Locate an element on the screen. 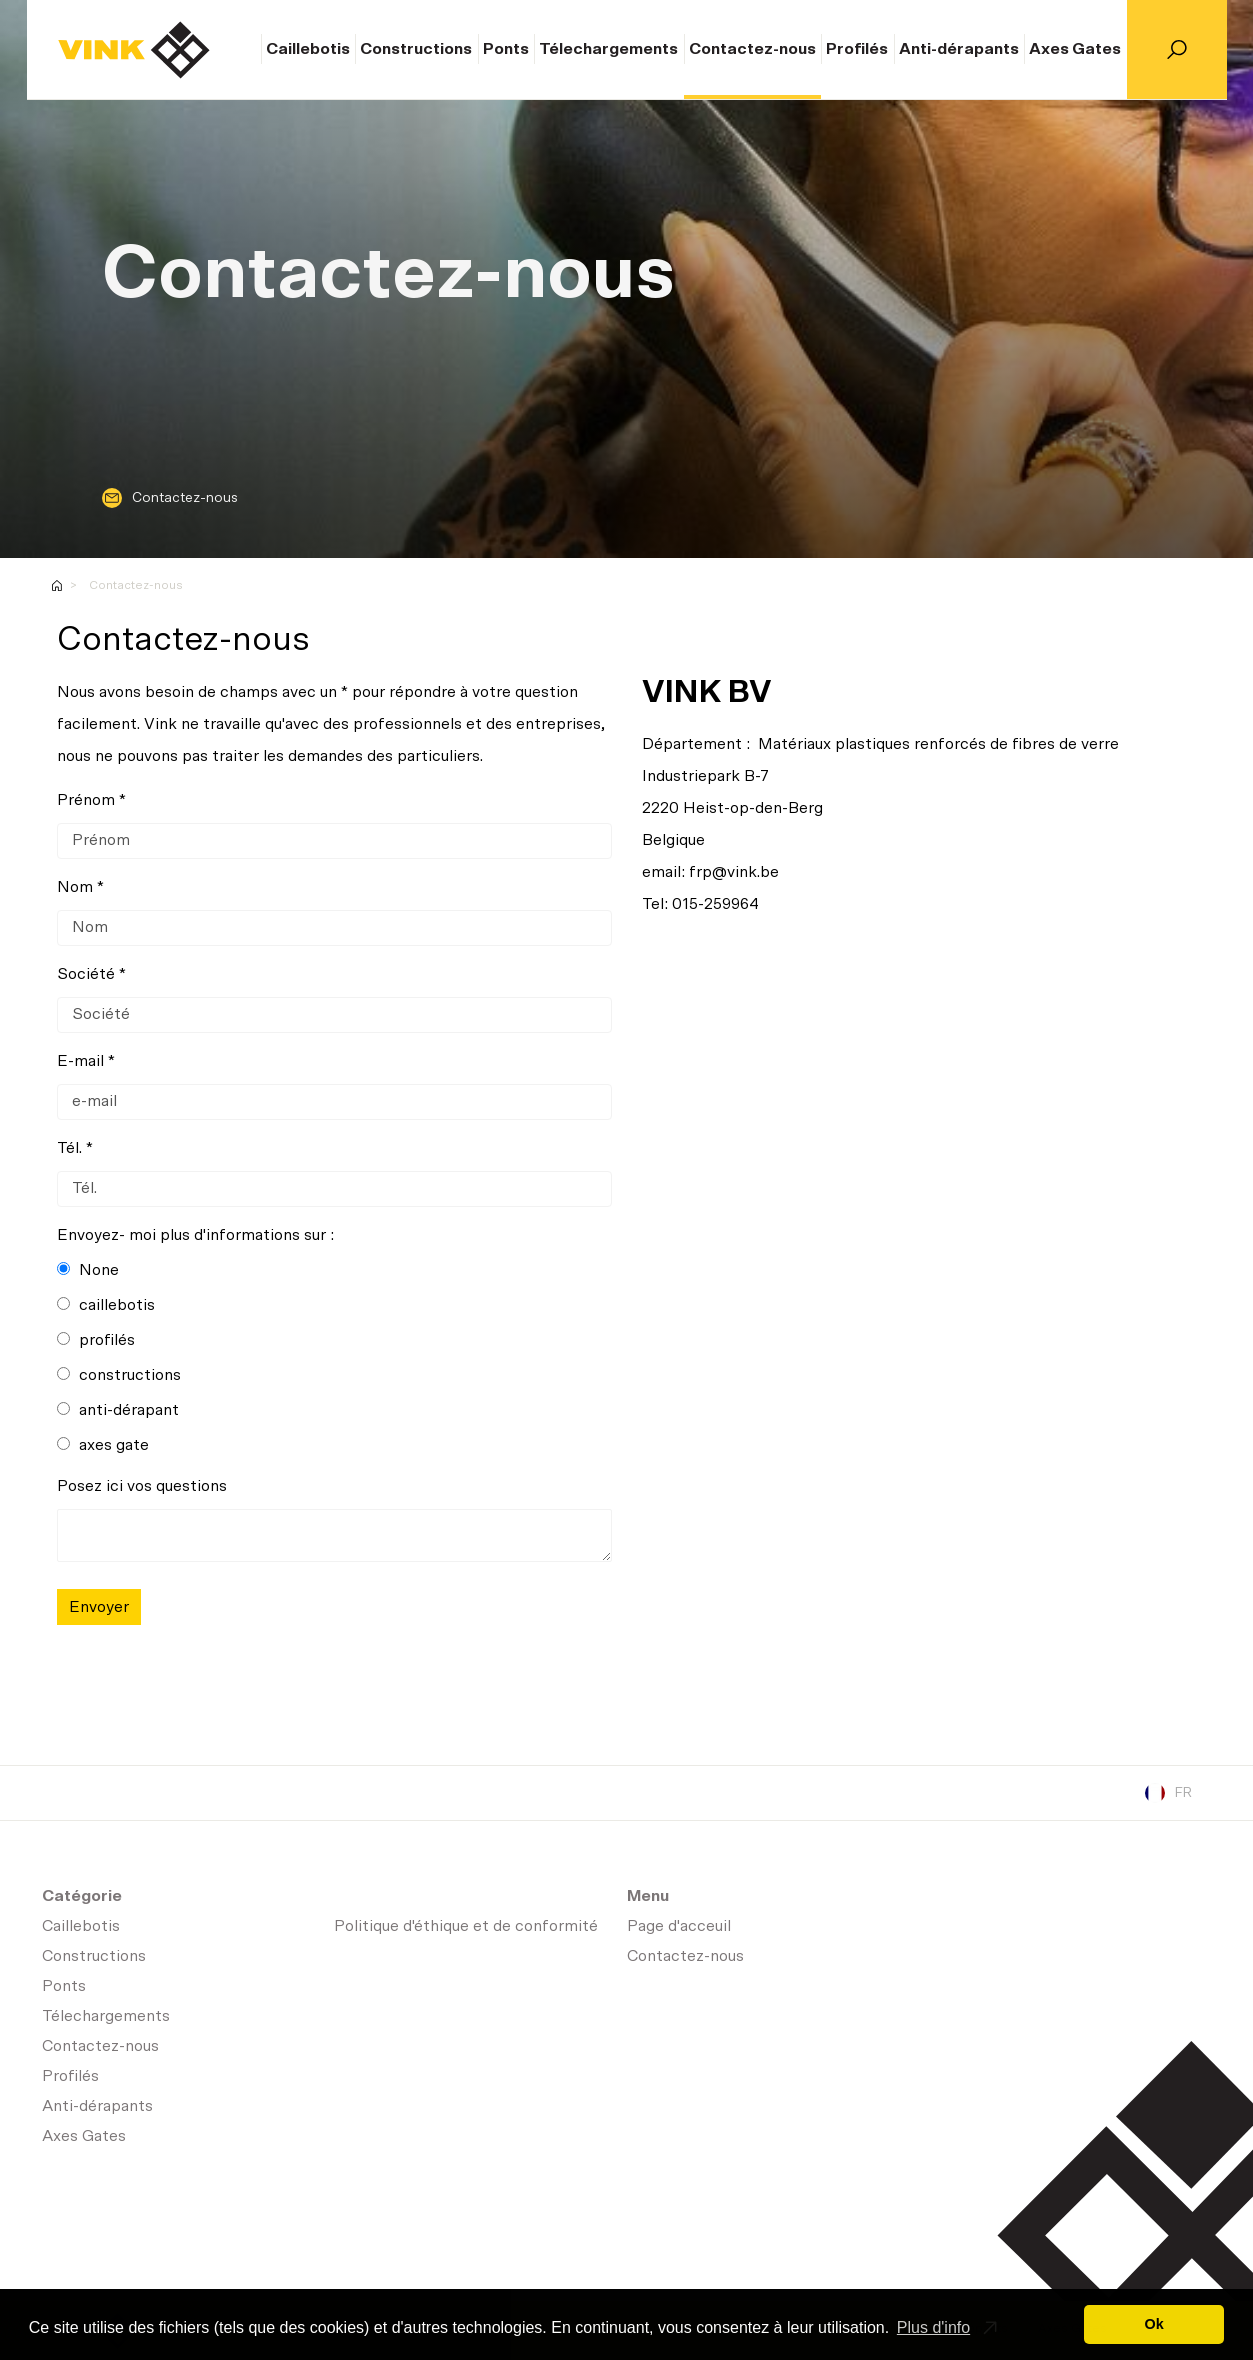 This screenshot has width=1253, height=2360. Caillebotis is located at coordinates (308, 49).